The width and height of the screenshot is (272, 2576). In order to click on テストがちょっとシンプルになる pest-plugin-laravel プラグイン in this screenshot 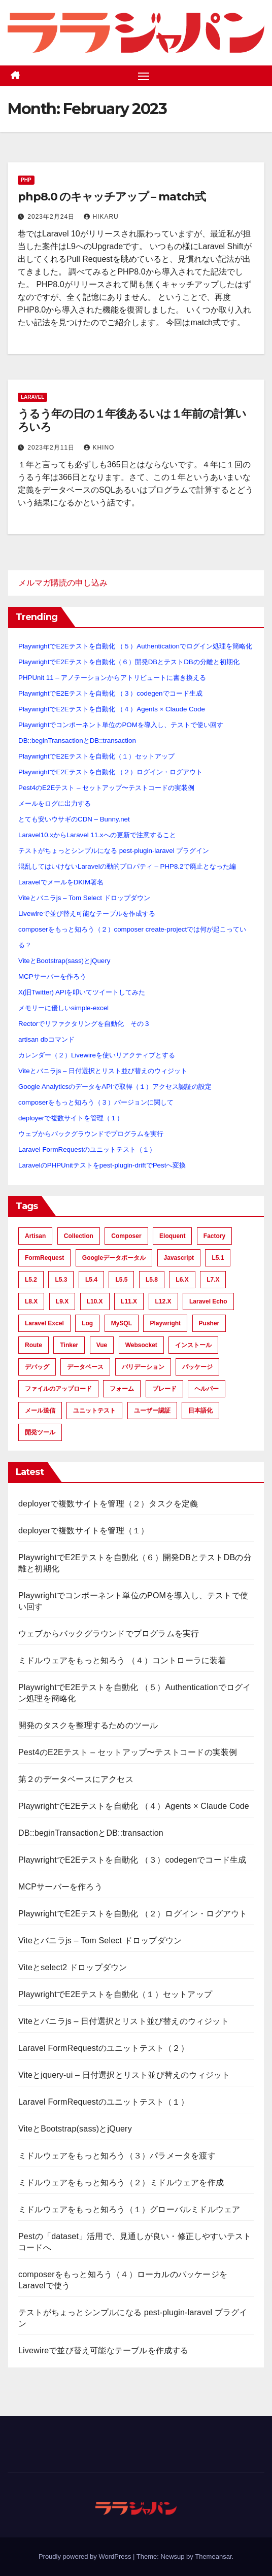, I will do `click(113, 850)`.